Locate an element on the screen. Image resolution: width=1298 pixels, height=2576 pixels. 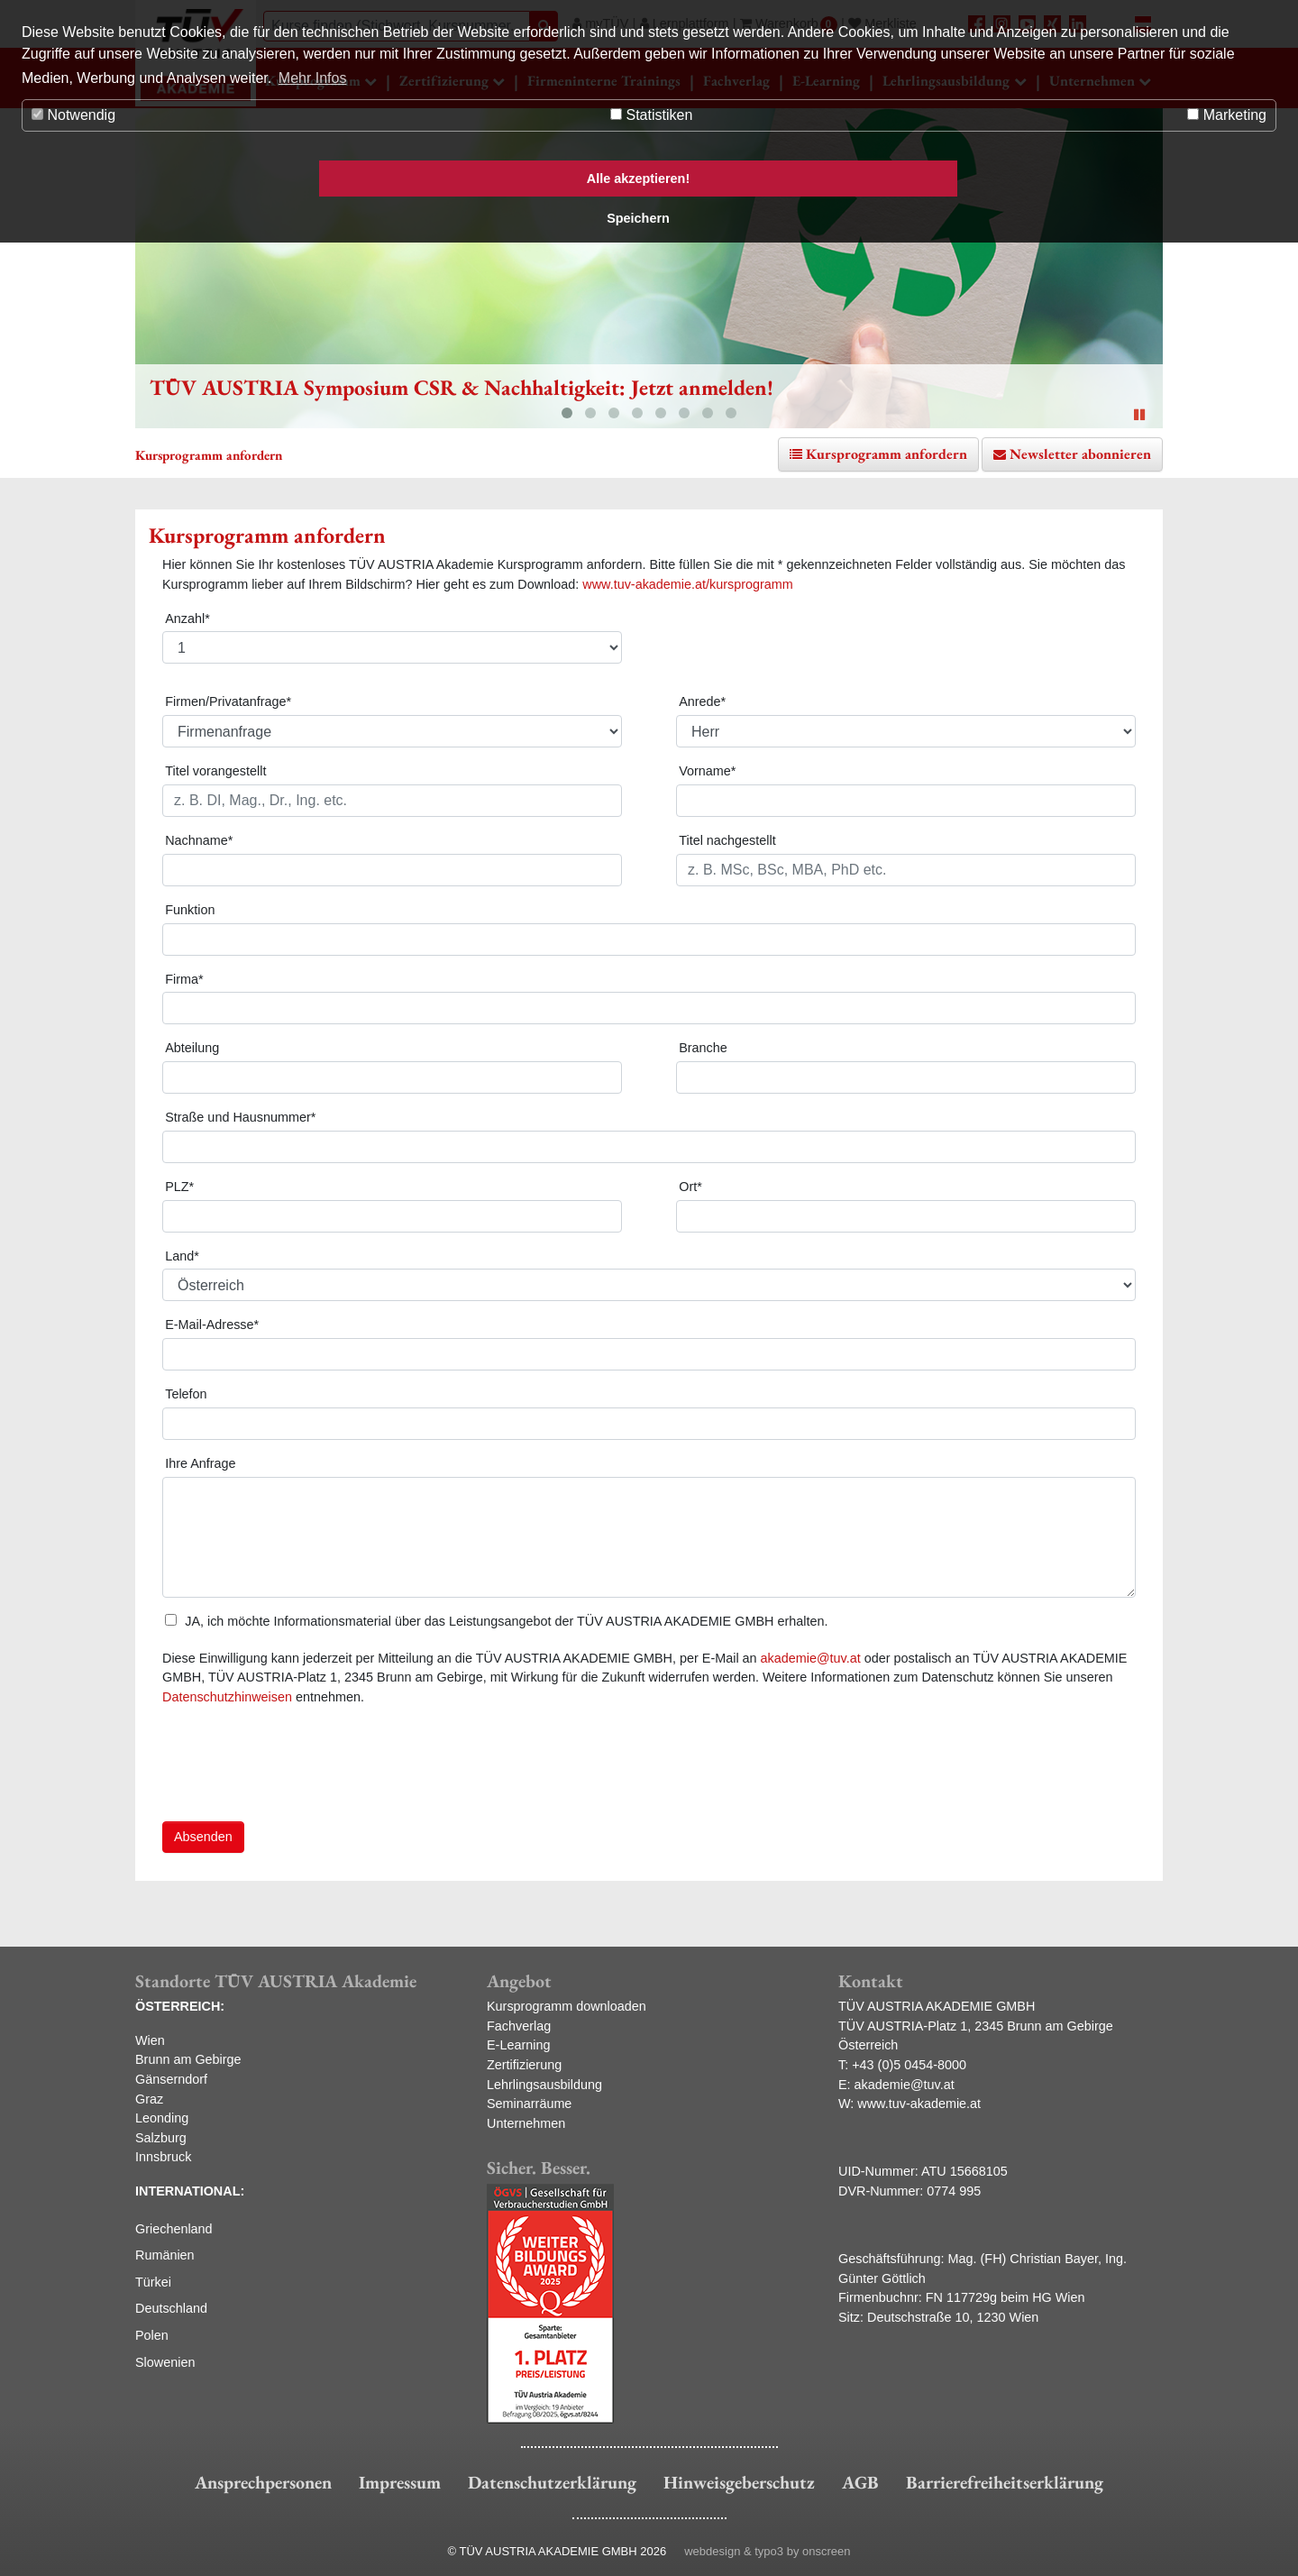
Marketing is located at coordinates (1226, 115).